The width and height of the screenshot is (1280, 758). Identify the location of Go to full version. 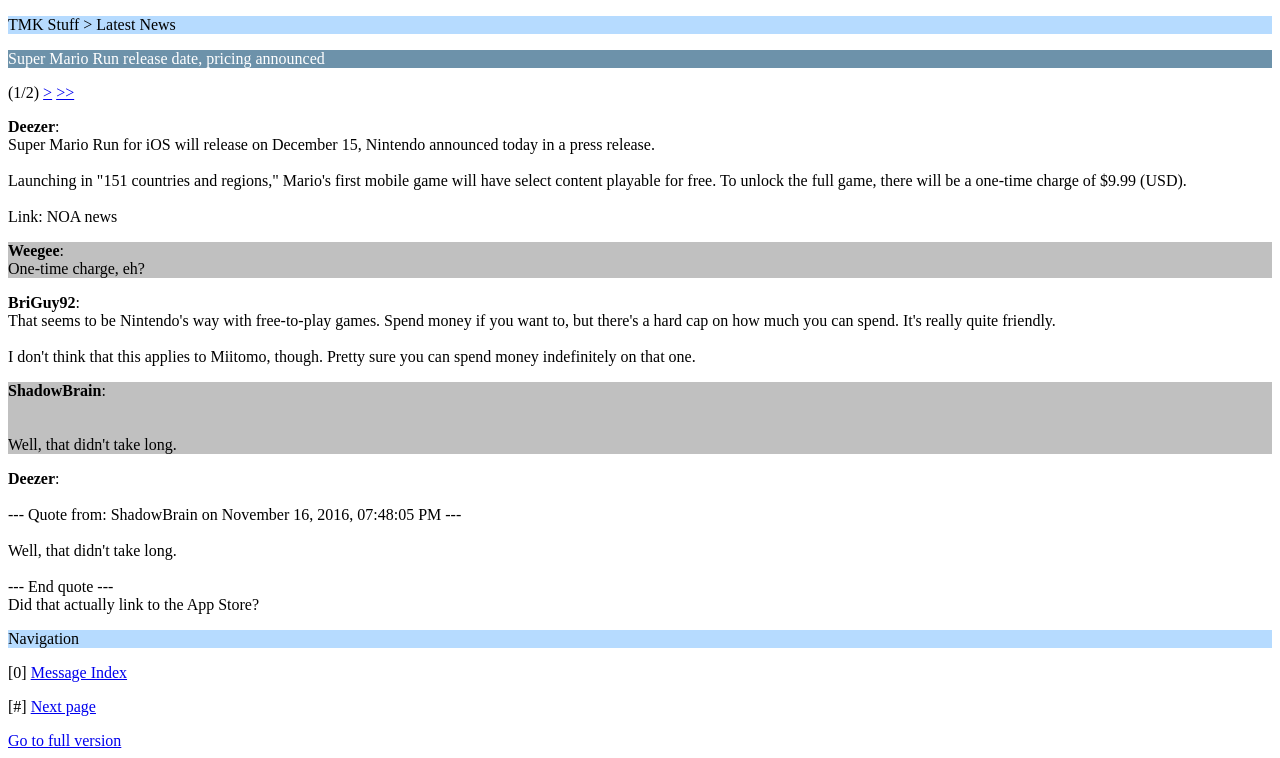
(64, 740).